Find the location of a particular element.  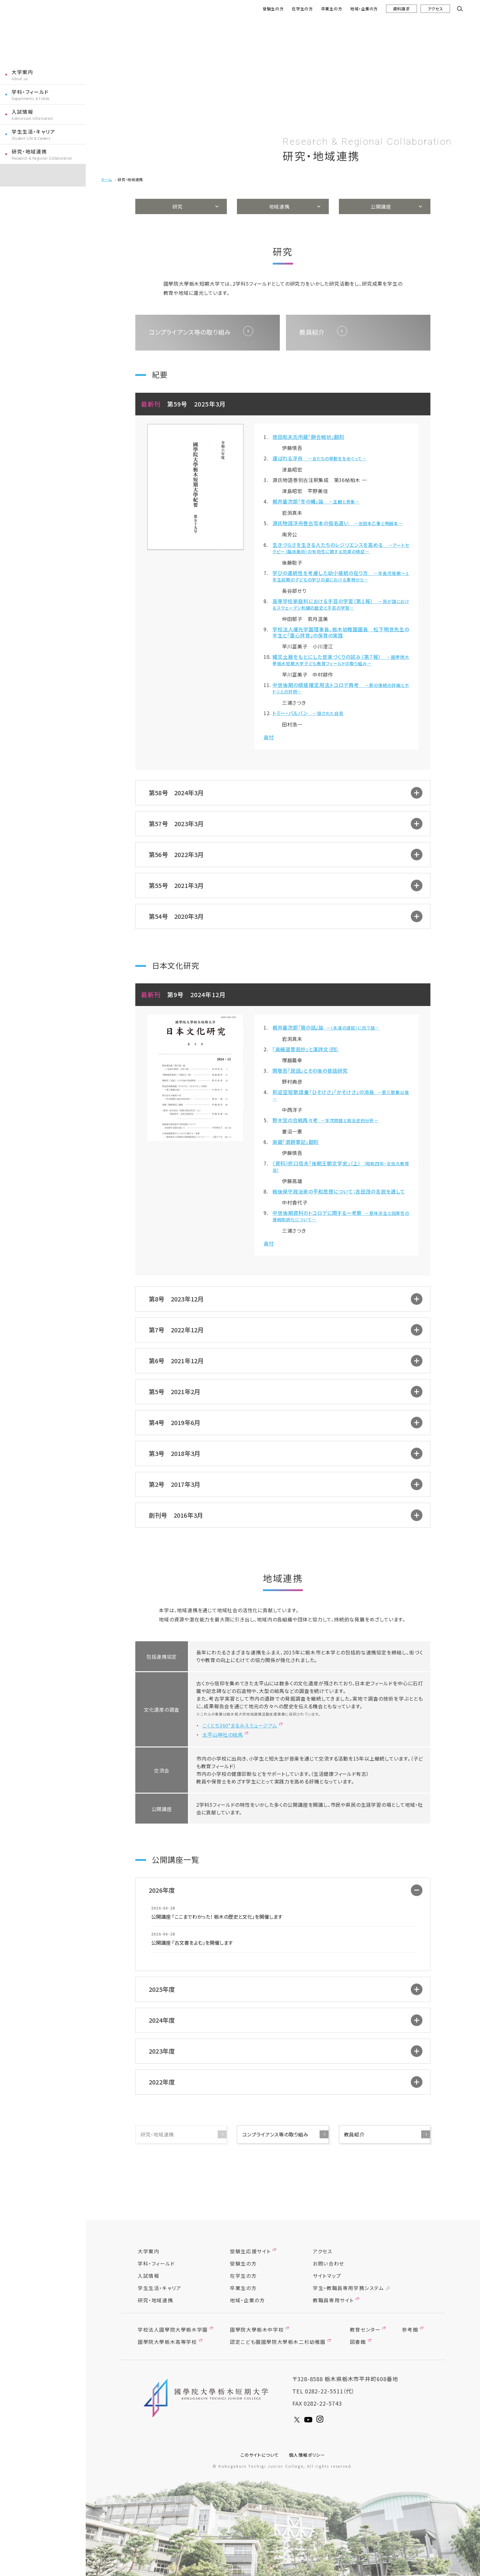

学校法人燿光学園理事長、栃木幼稚園園長 松下明世先生の半生と「童心拝育」の保育の実践 is located at coordinates (340, 632).